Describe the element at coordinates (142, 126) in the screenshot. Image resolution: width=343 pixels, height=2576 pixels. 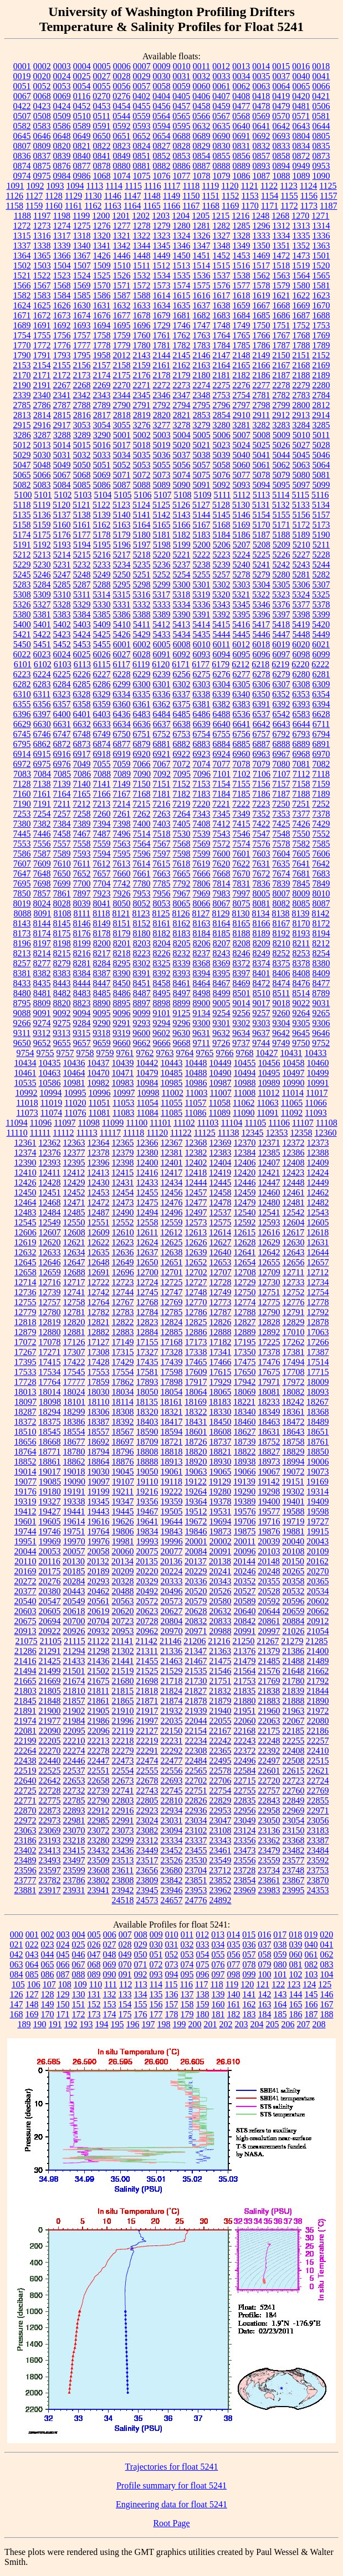
I see `0593` at that location.